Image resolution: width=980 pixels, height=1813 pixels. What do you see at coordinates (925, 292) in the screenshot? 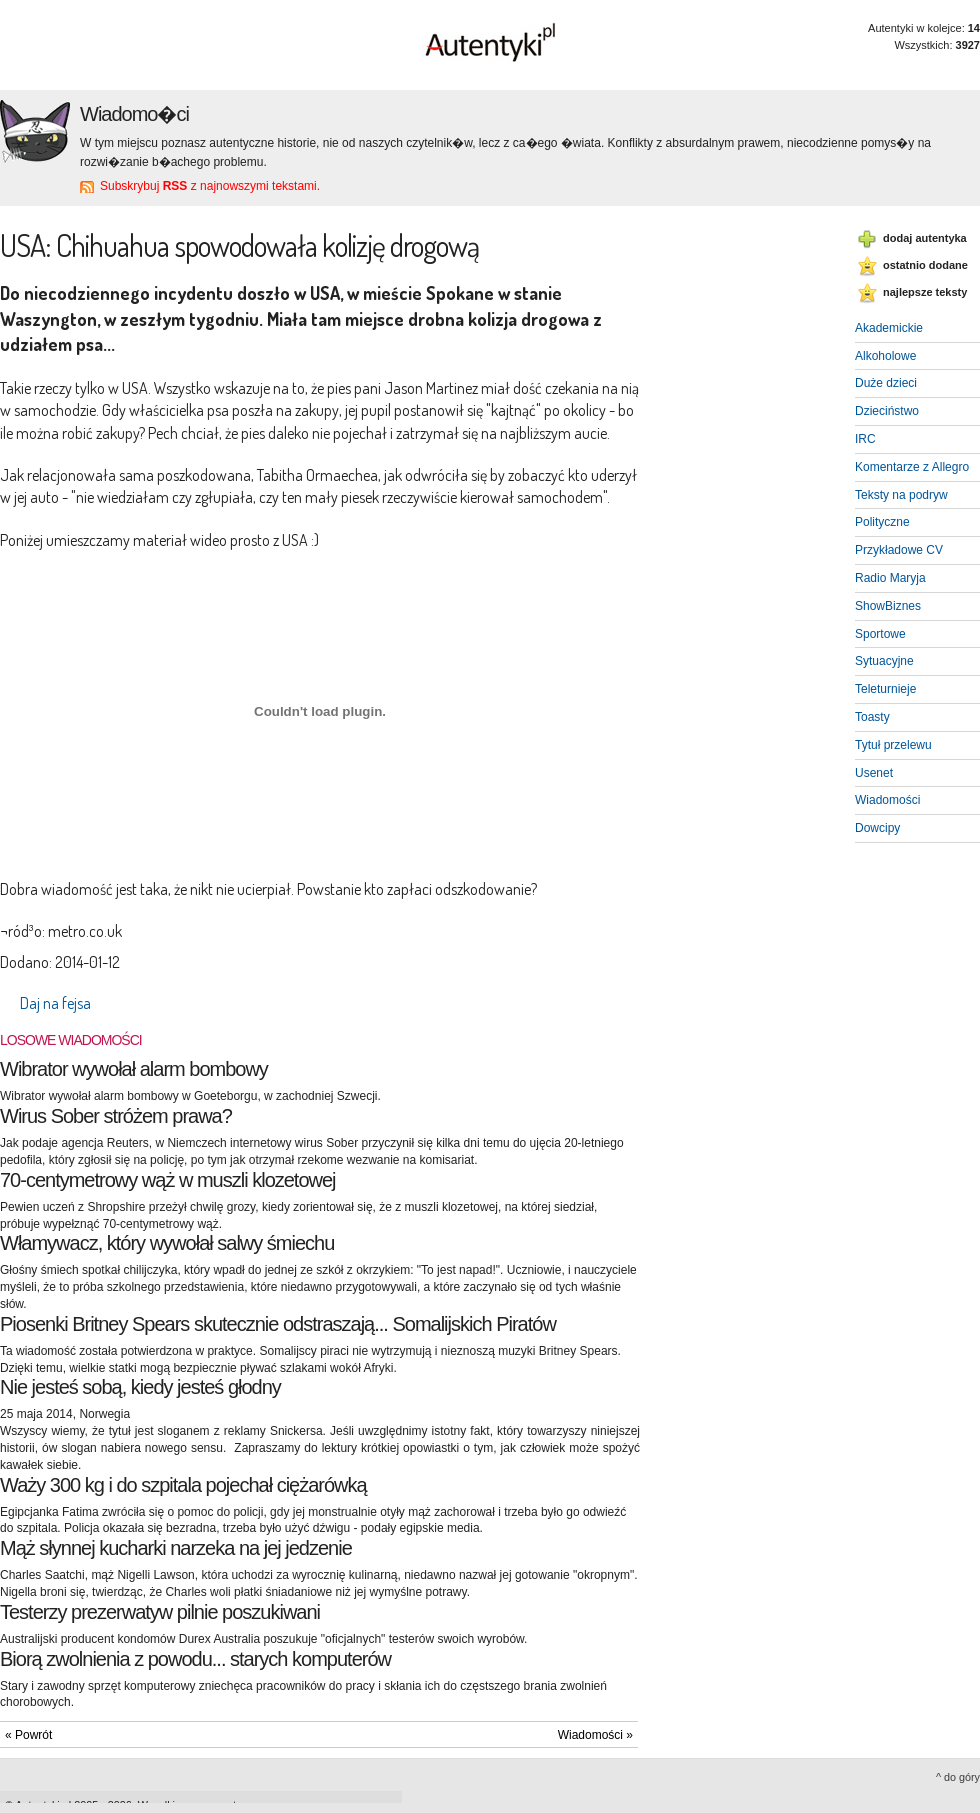
I see `najlepsze teksty` at bounding box center [925, 292].